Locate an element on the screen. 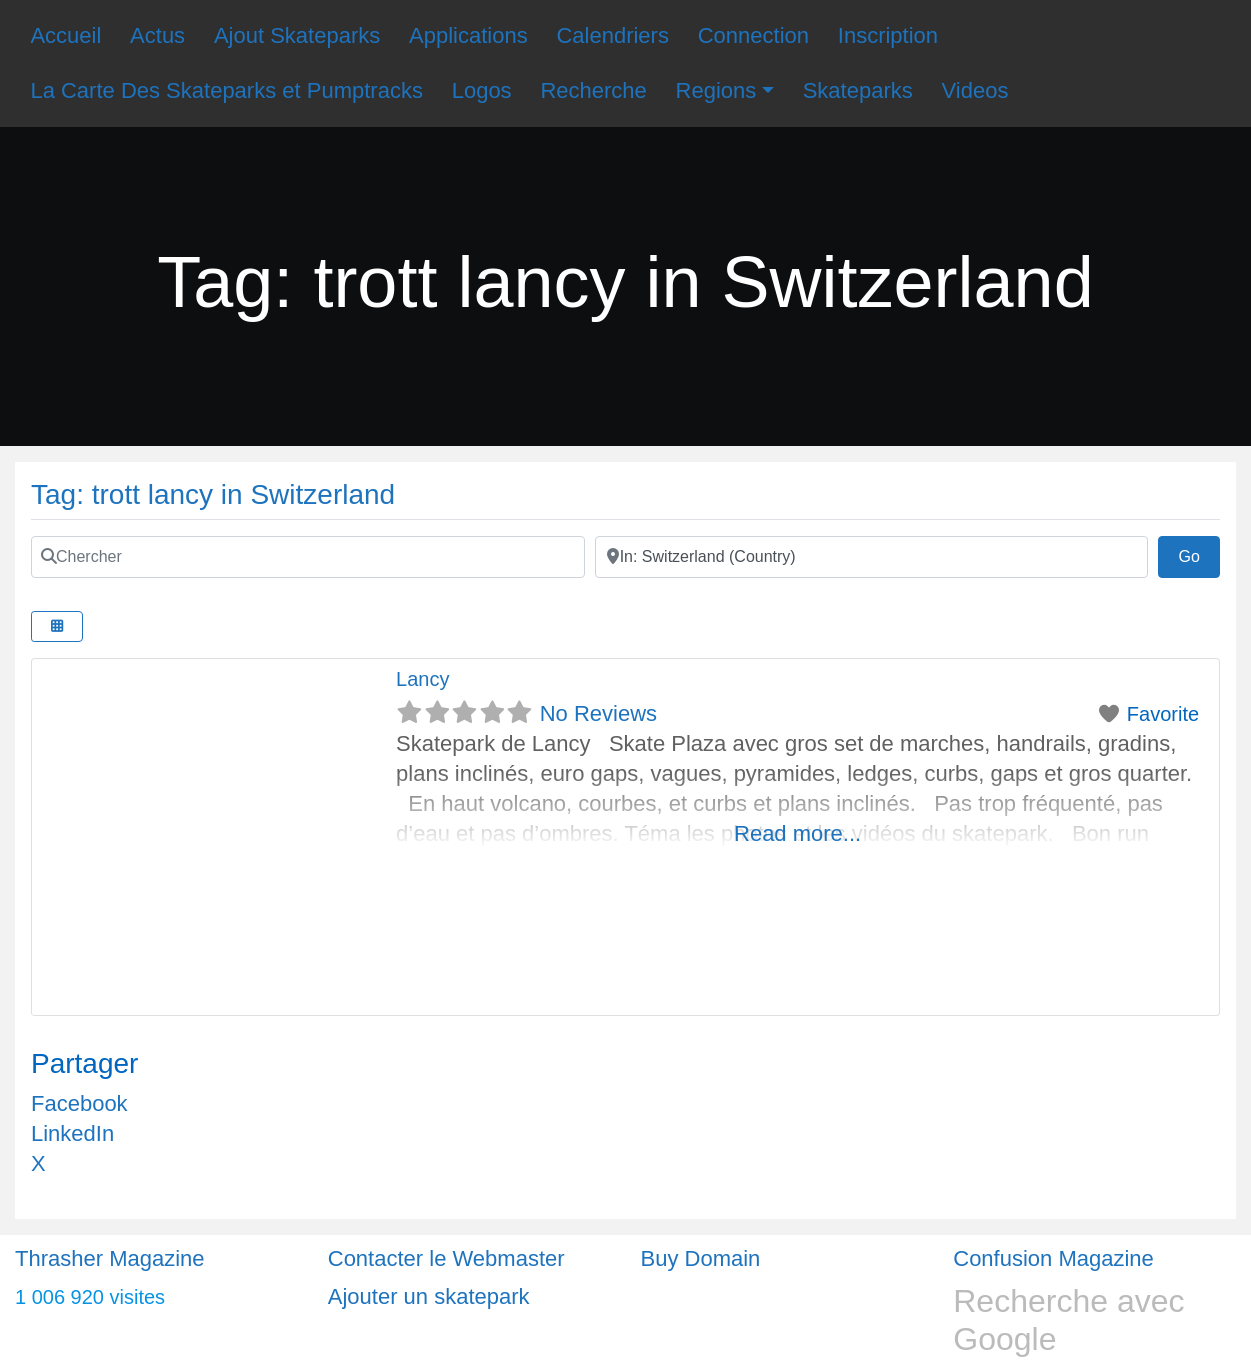 This screenshot has width=1251, height=1367. Buy Domain is located at coordinates (701, 1258).